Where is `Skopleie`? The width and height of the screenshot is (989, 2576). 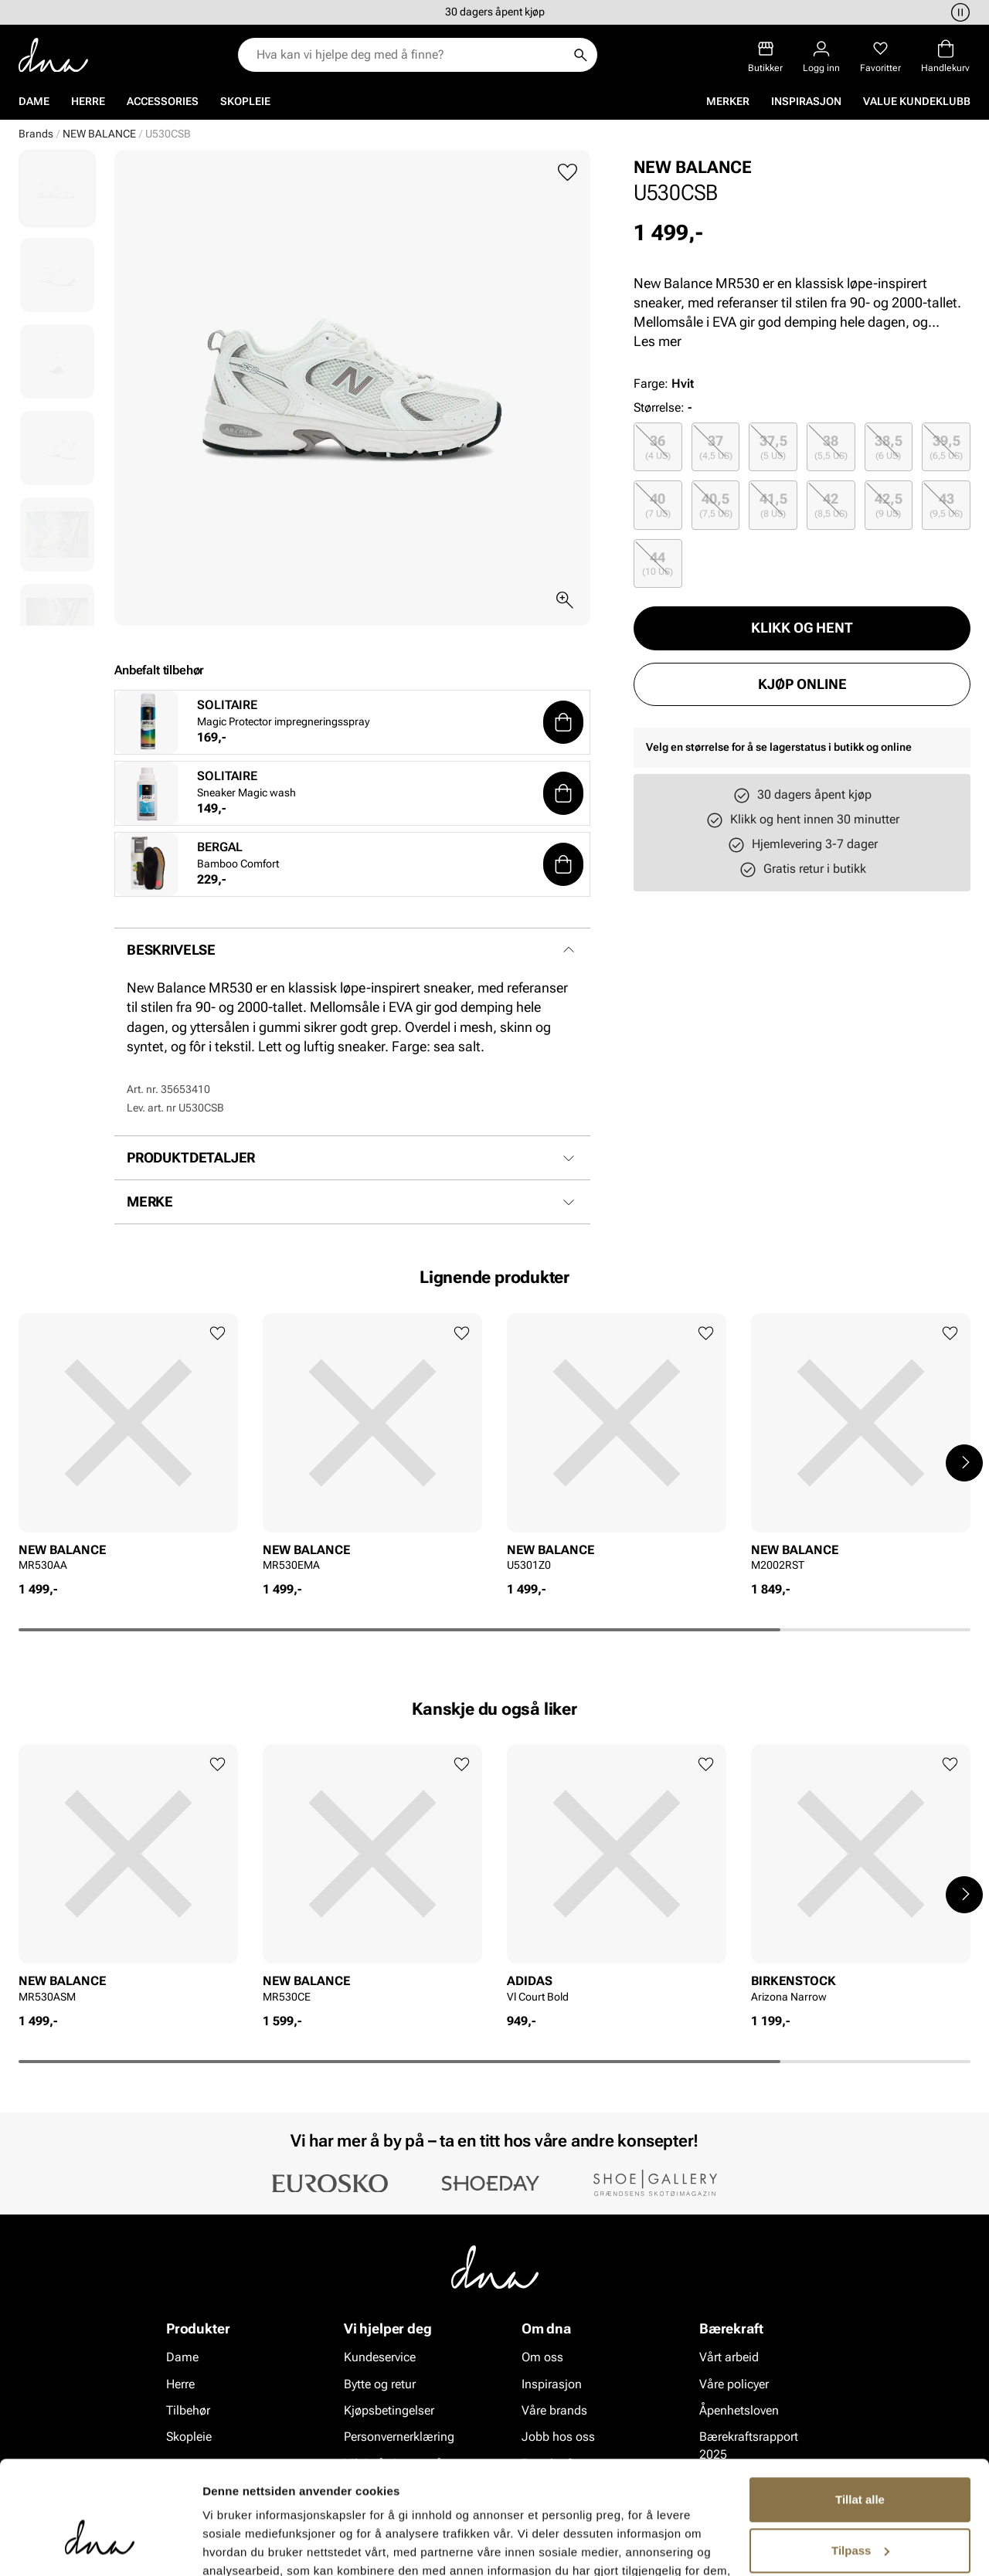
Skopleie is located at coordinates (245, 101).